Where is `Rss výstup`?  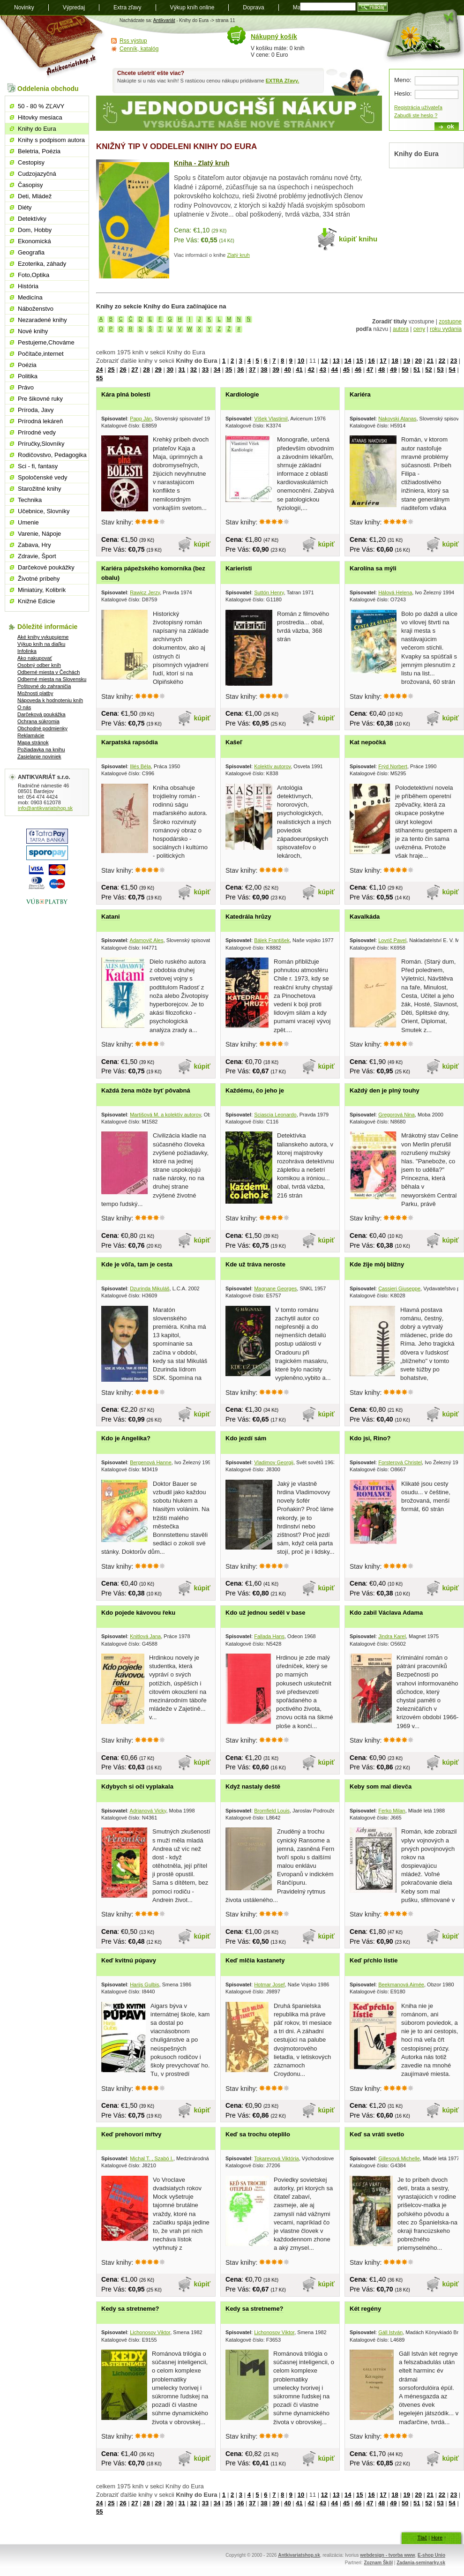
Rss výstup is located at coordinates (133, 40).